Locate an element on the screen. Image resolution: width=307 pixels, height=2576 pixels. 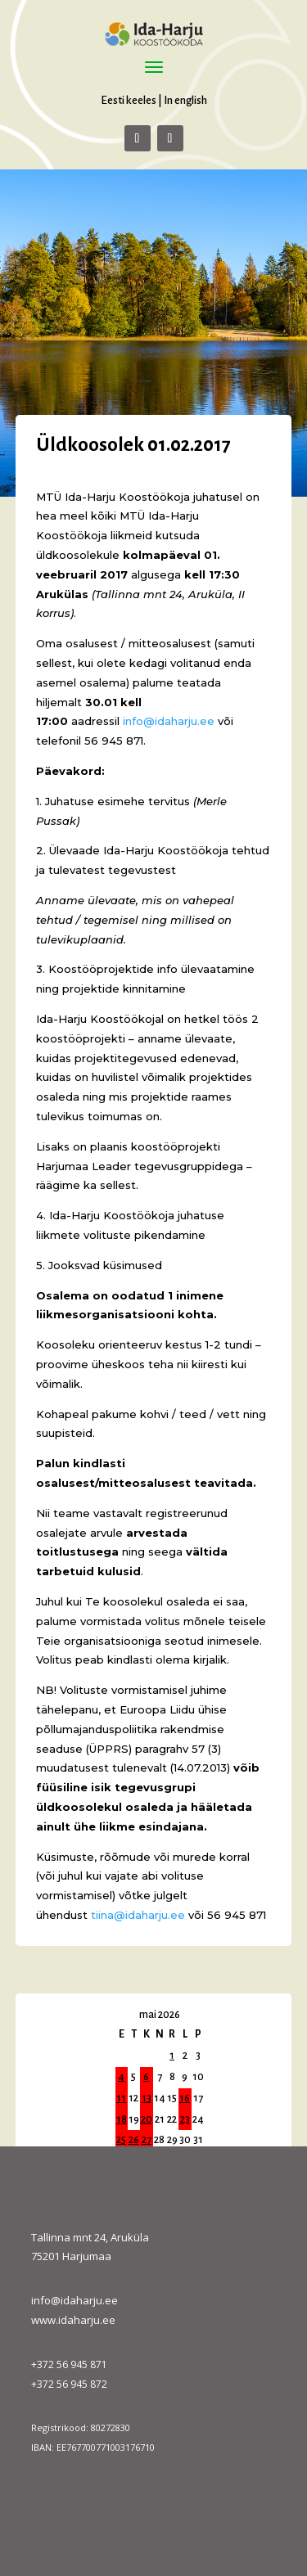
Eesti keeles is located at coordinates (128, 100).